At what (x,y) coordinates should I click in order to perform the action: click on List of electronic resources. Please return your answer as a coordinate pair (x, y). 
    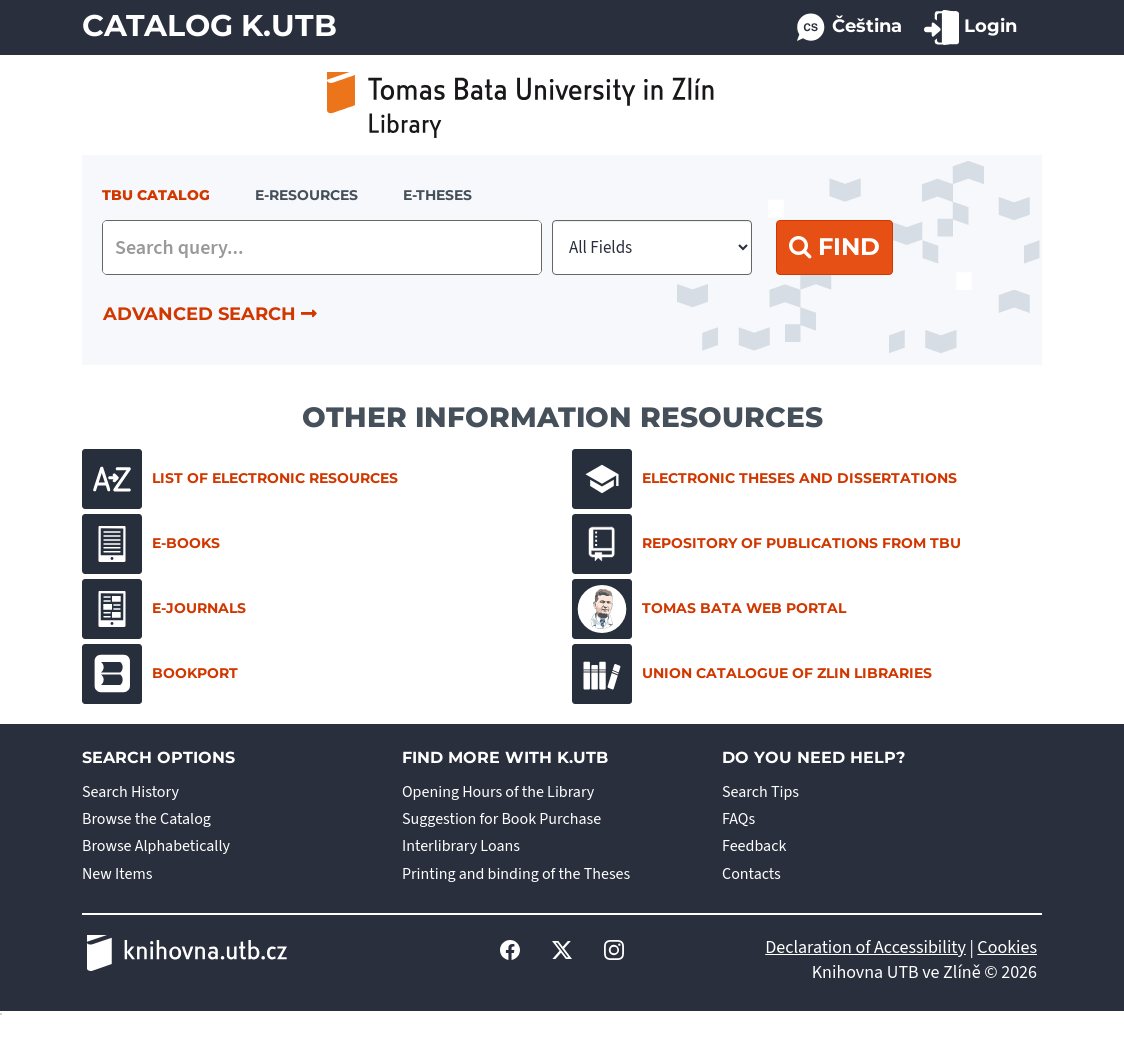
    Looking at the image, I should click on (240, 479).